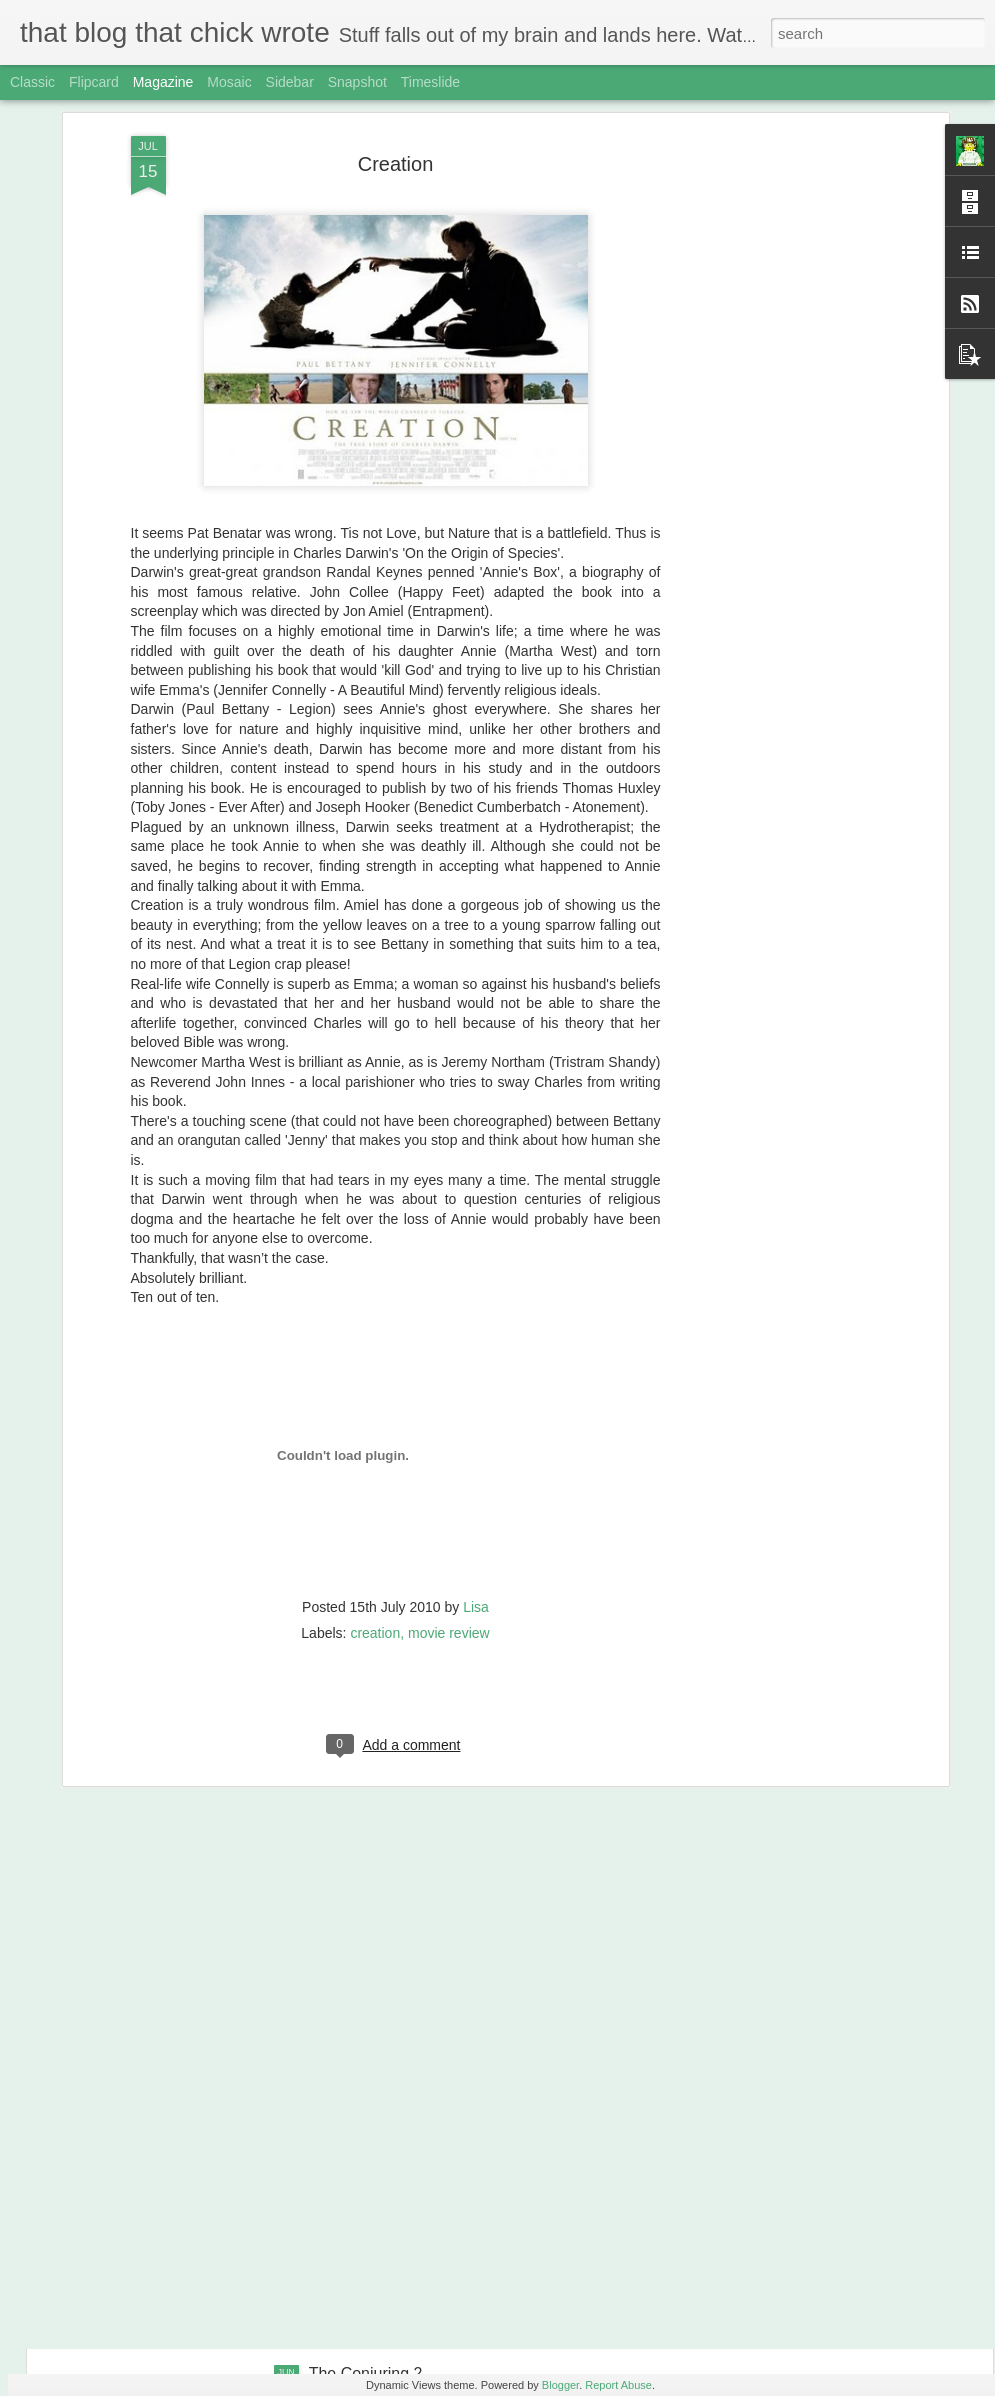 The width and height of the screenshot is (995, 2396). Describe the element at coordinates (618, 2385) in the screenshot. I see `Report Abuse` at that location.